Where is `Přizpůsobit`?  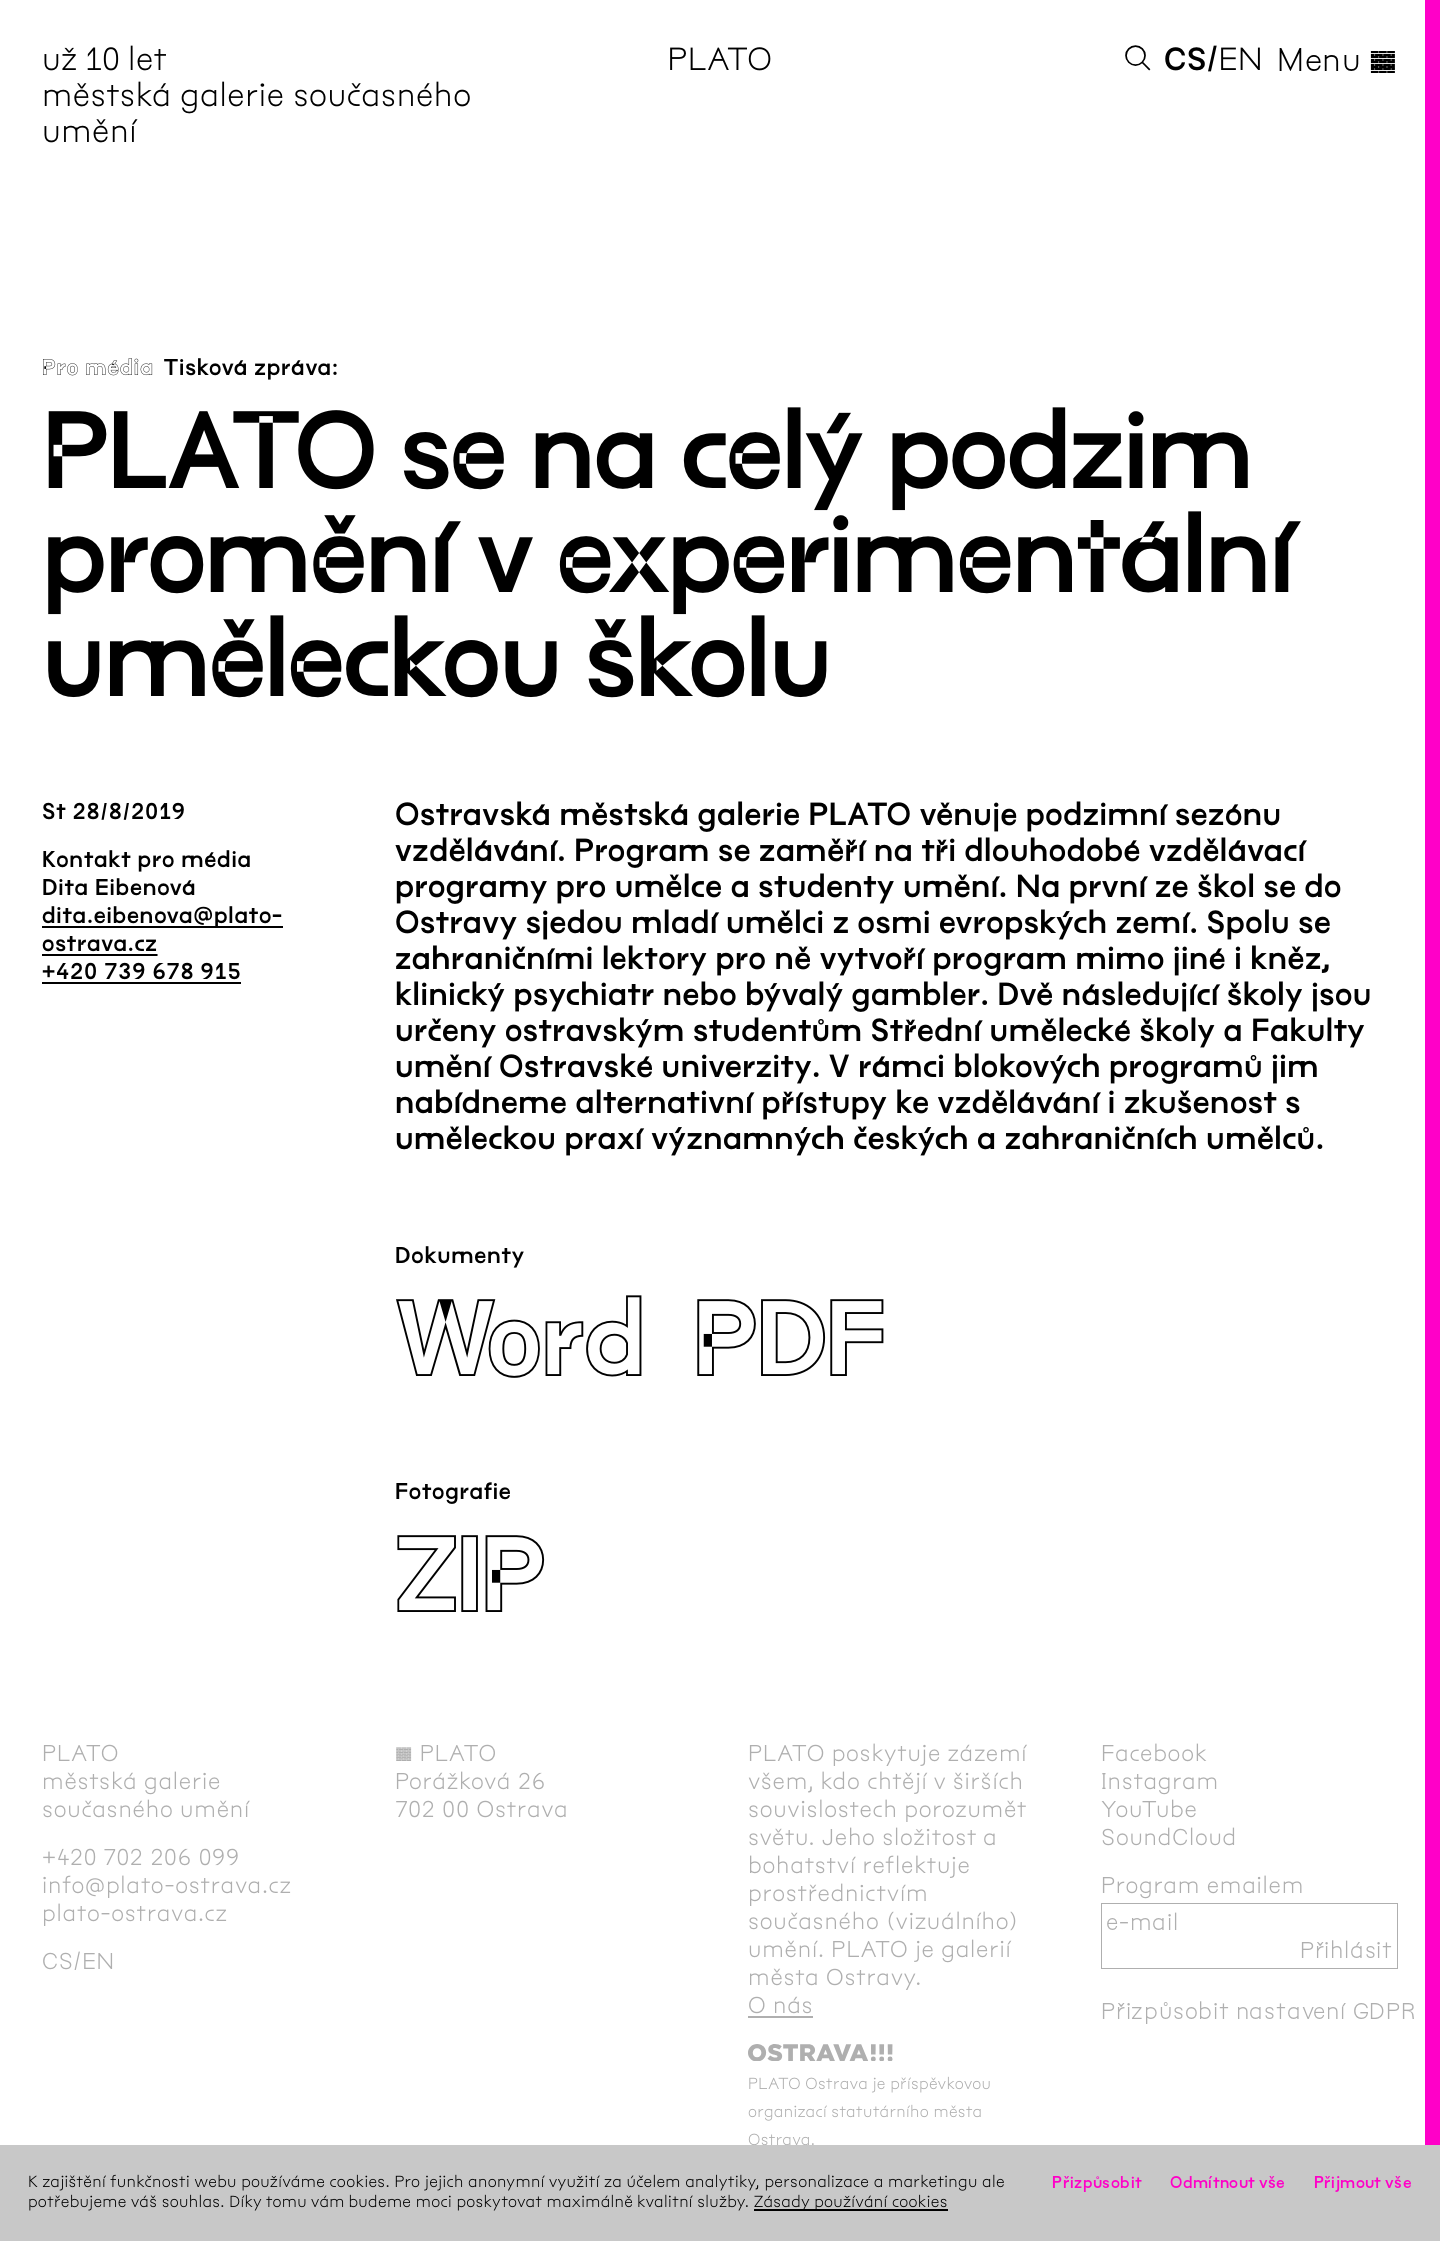 Přizpůsobit is located at coordinates (1097, 2182).